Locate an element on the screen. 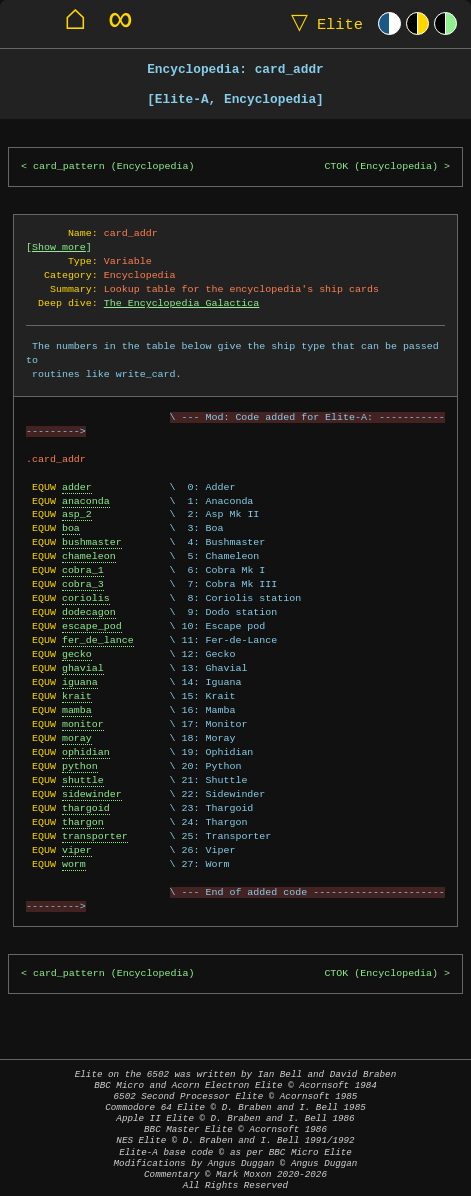 Image resolution: width=471 pixels, height=1196 pixels. bushmaster is located at coordinates (92, 542).